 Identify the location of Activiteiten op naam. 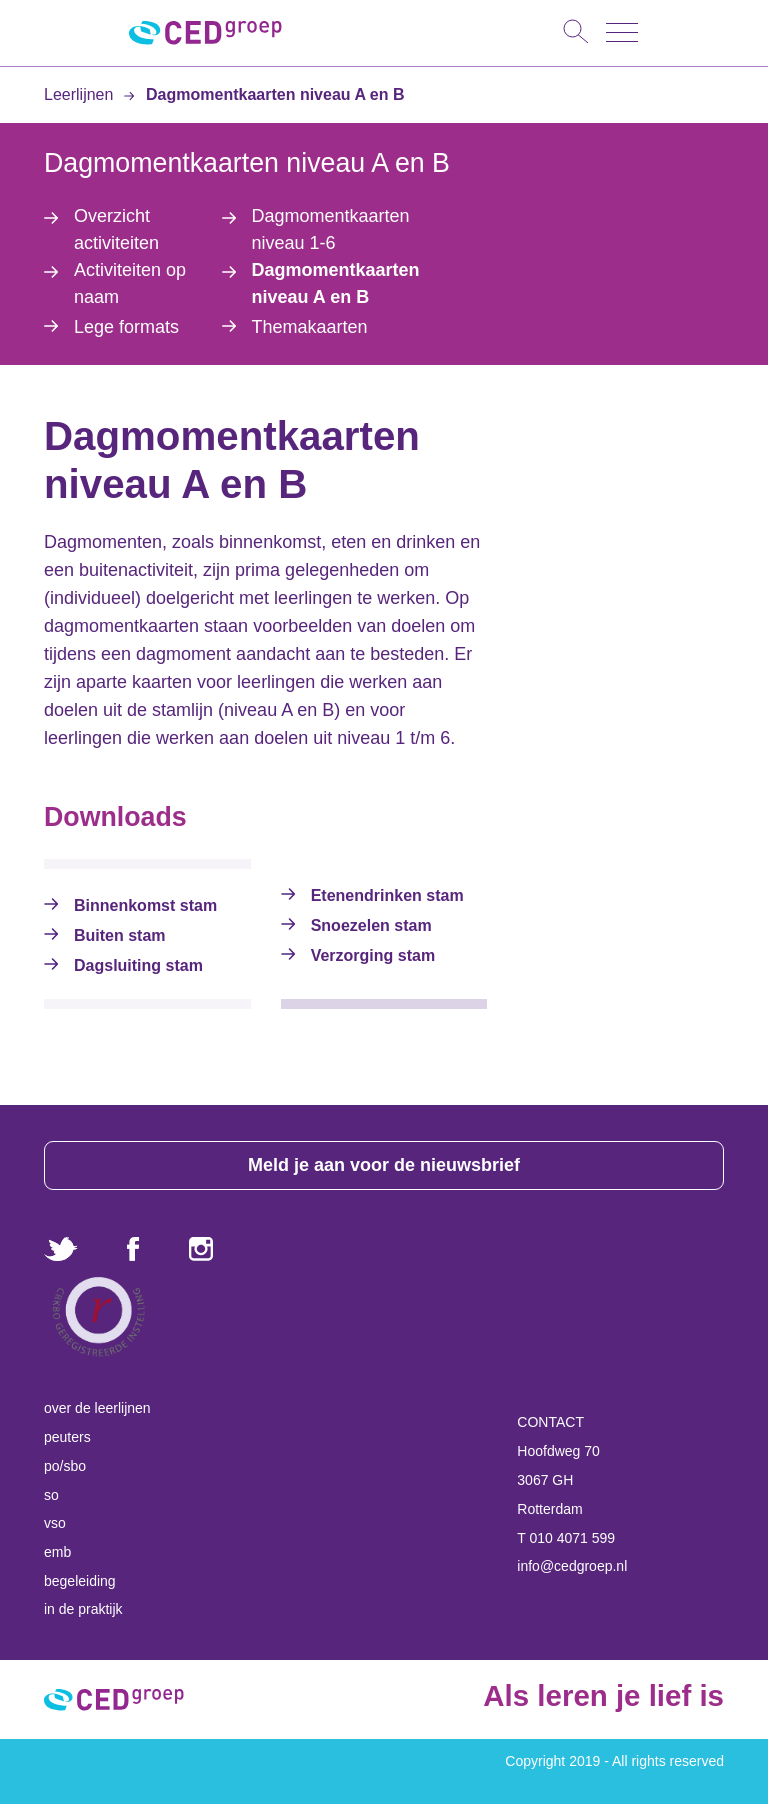
(130, 283).